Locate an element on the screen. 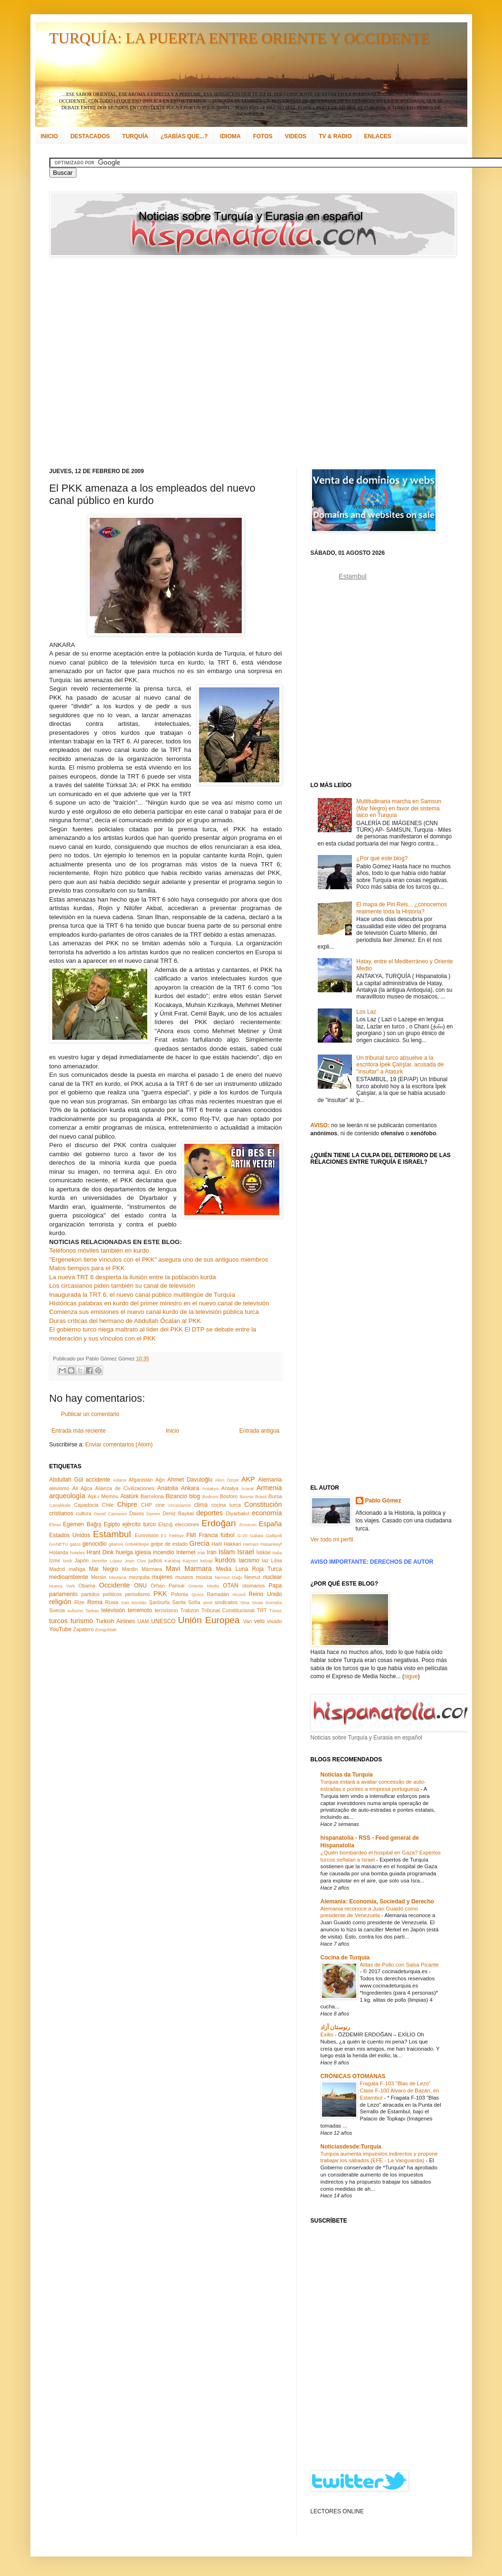 The image size is (502, 2576). Bizancio is located at coordinates (176, 1496).